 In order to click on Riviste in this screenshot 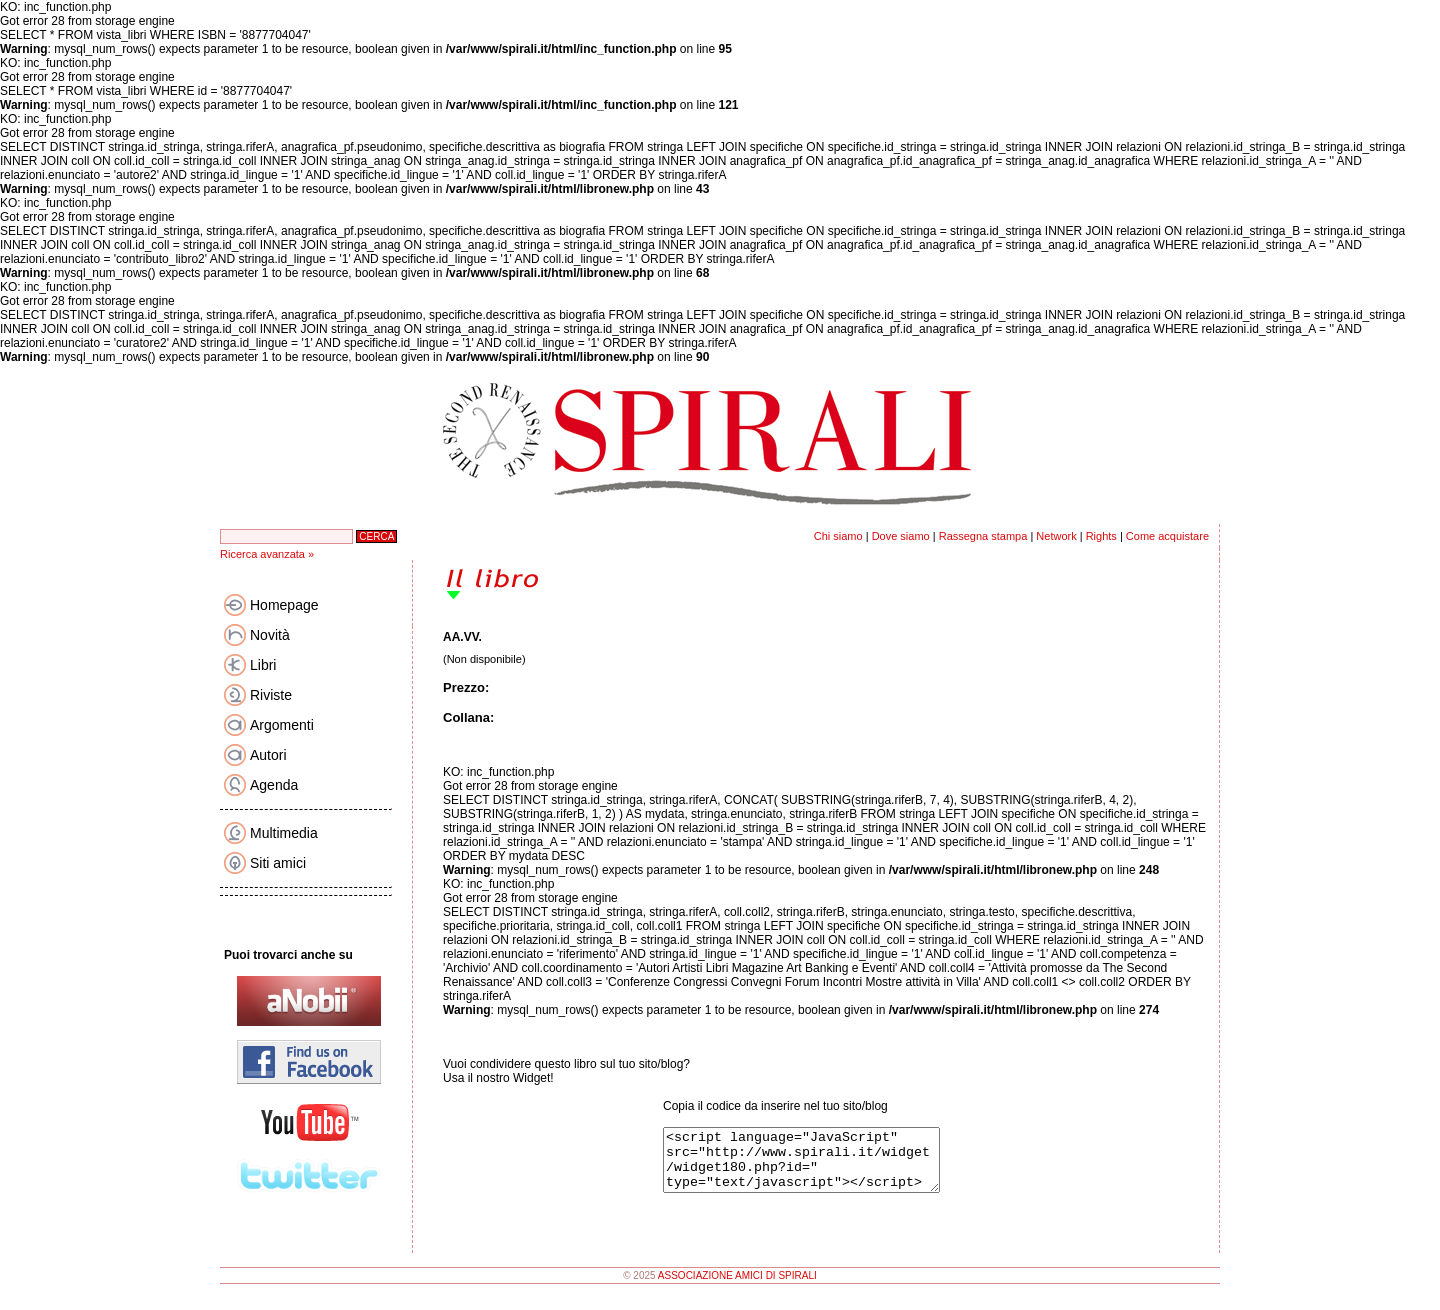, I will do `click(271, 695)`.